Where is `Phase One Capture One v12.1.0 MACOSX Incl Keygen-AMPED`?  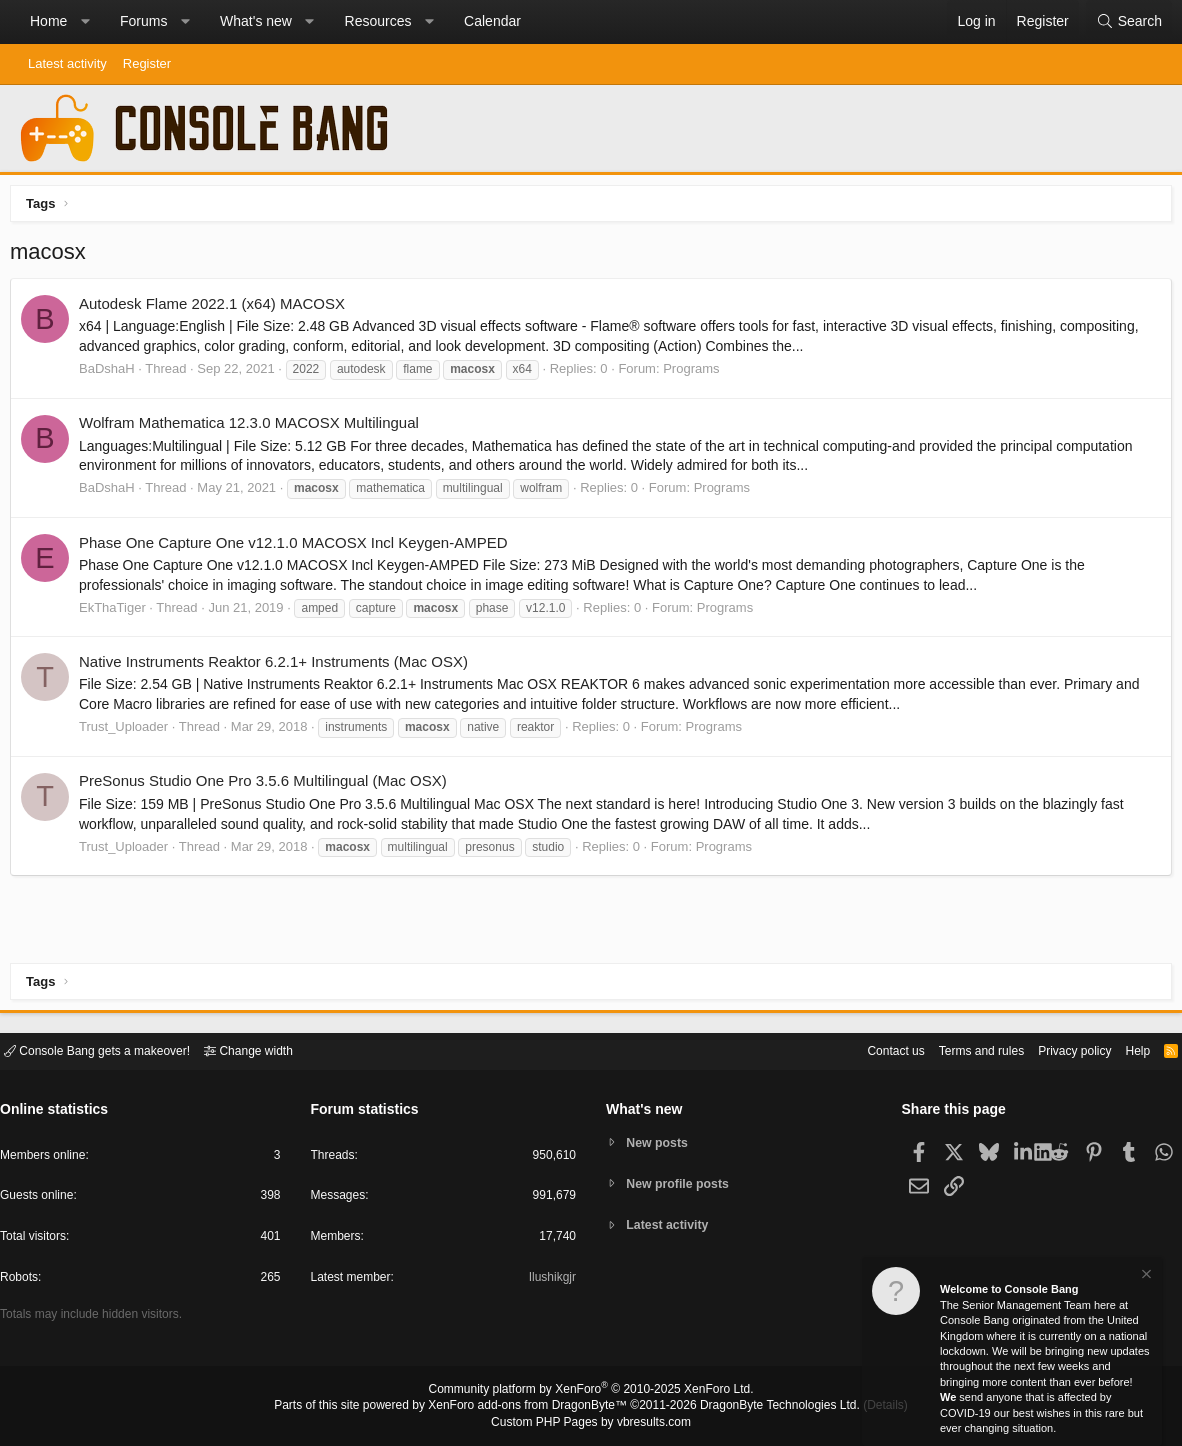 Phase One Capture One v12.1.0 MACOSX Incl Keygen-AMPED is located at coordinates (298, 547).